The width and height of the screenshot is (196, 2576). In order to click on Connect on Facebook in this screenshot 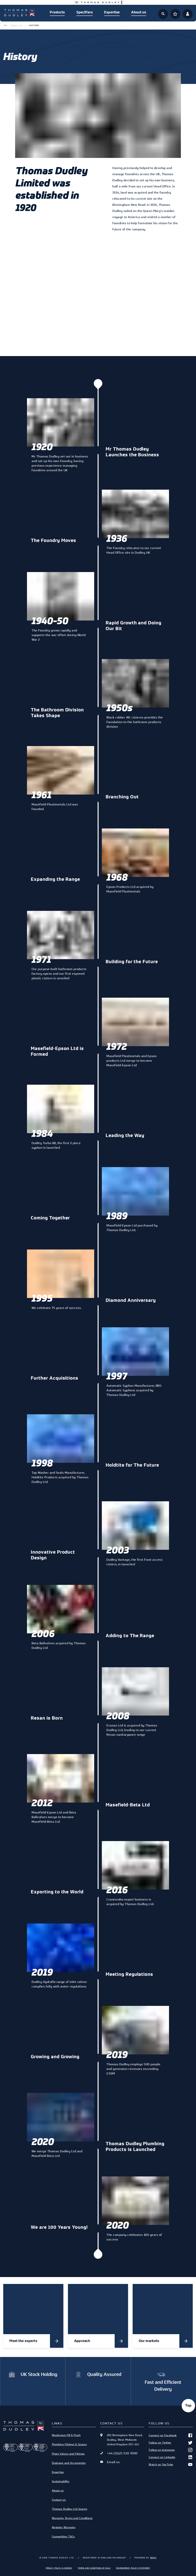, I will do `click(171, 2435)`.